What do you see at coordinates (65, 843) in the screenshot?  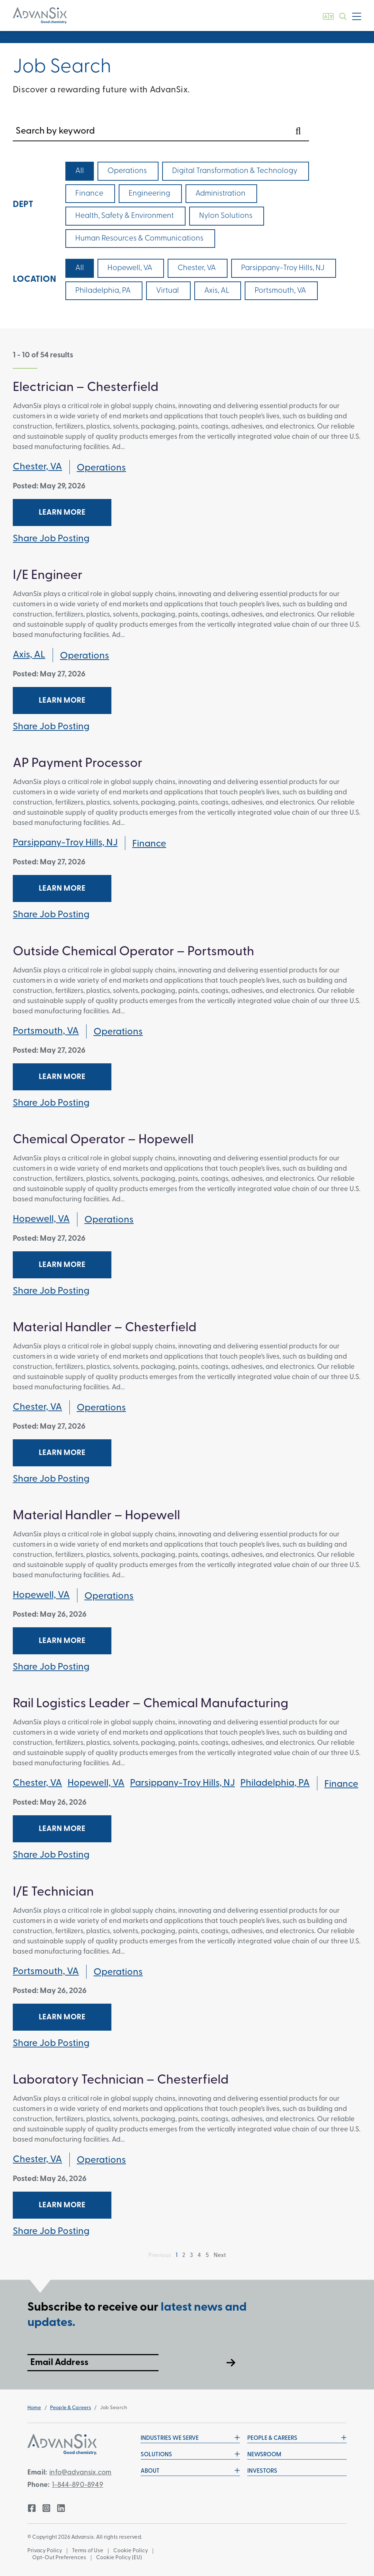 I see `Parsippany-Troy Hills, NJ` at bounding box center [65, 843].